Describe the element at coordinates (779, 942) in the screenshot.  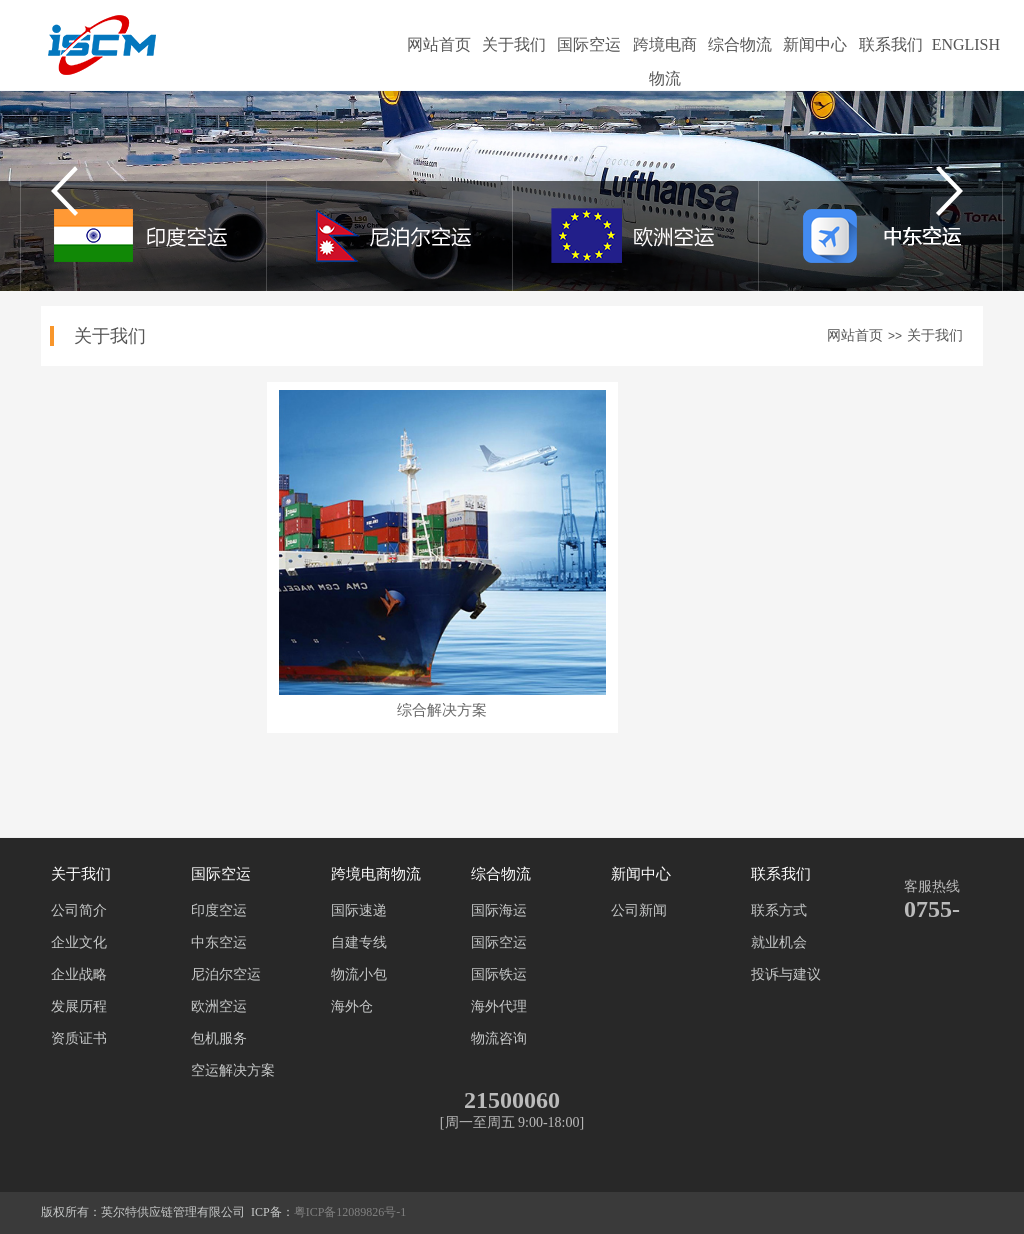
I see `就业机会` at that location.